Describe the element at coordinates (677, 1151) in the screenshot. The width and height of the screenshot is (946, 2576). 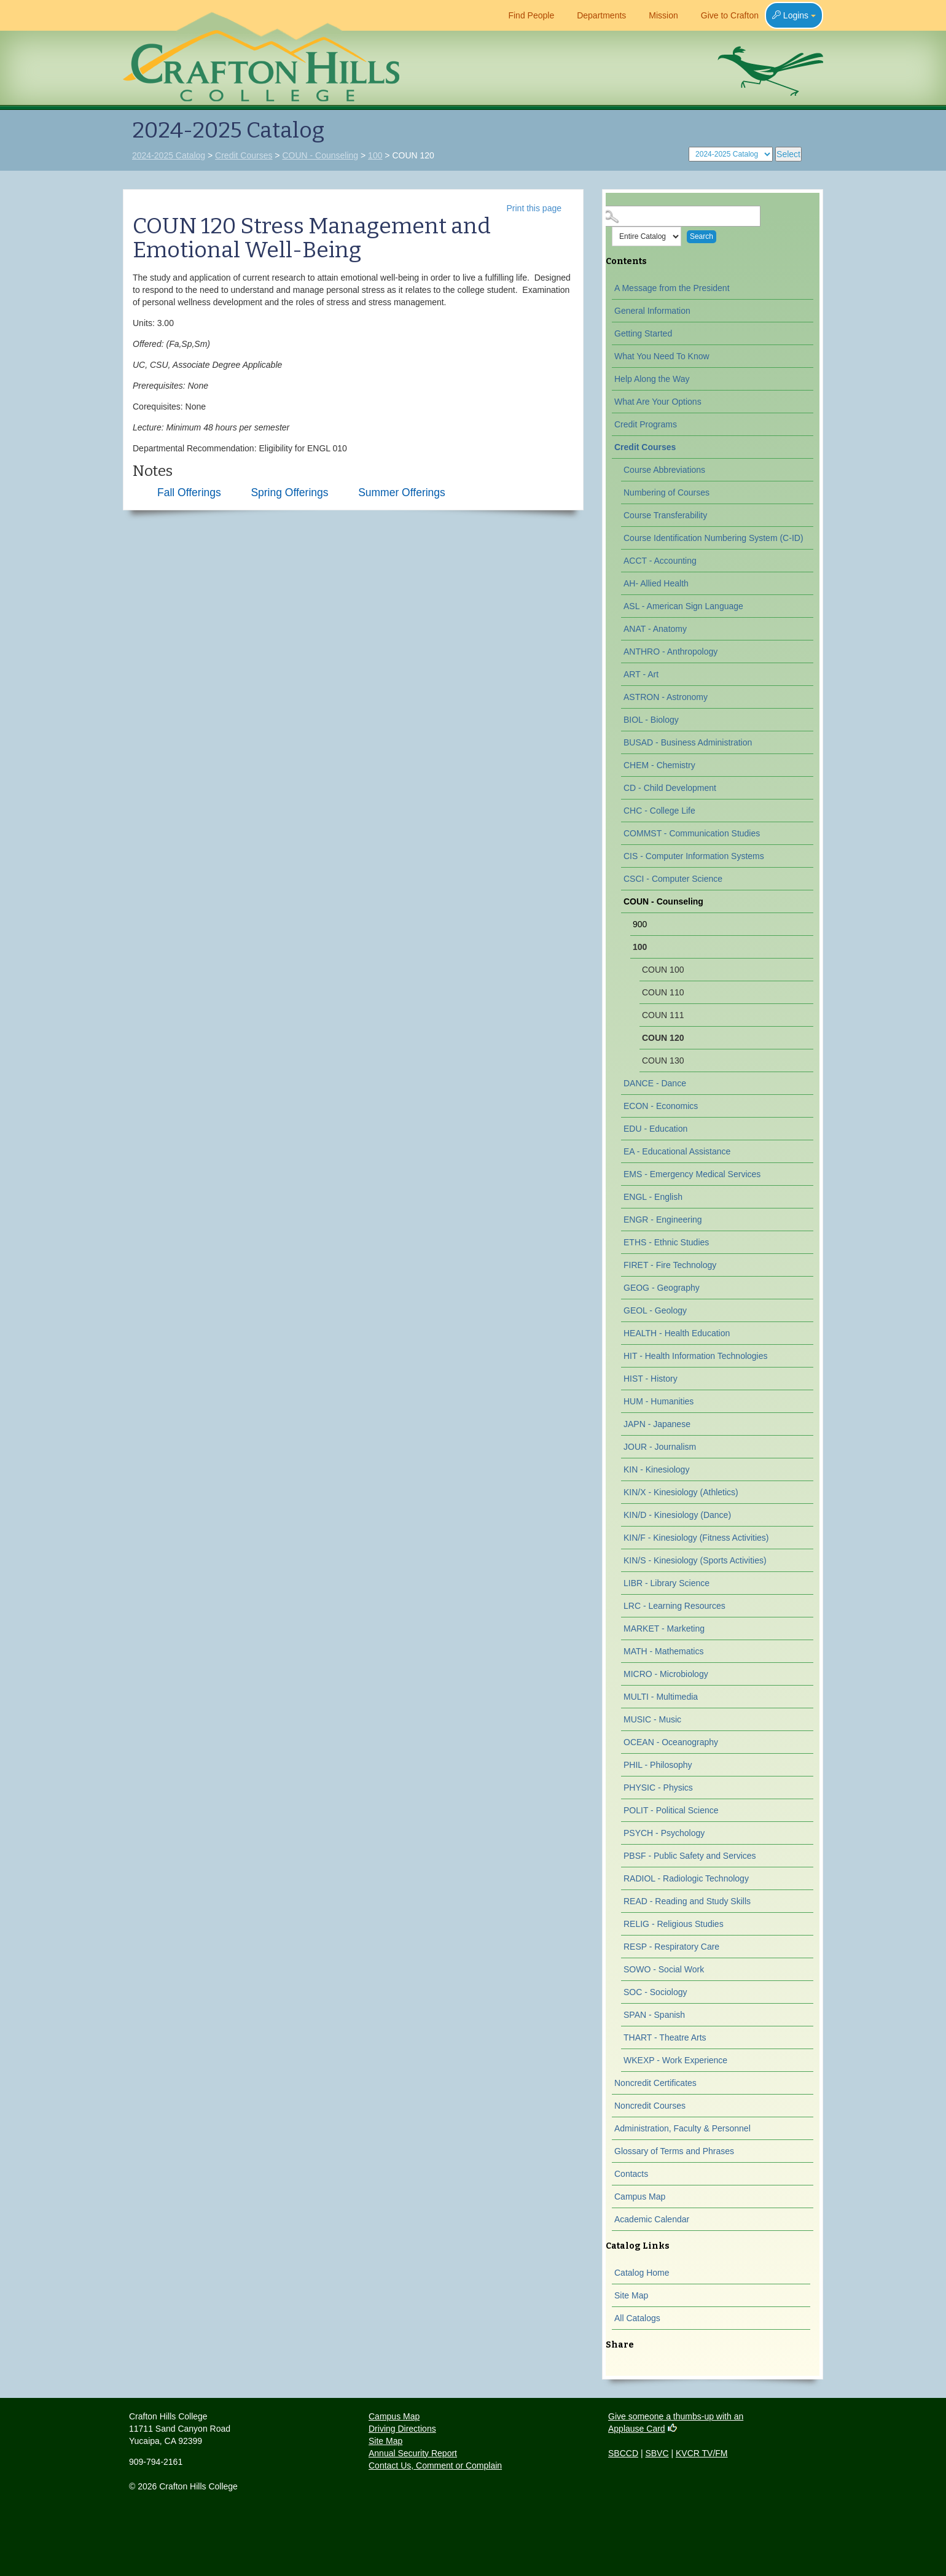
I see `EA - Educational Assistance` at that location.